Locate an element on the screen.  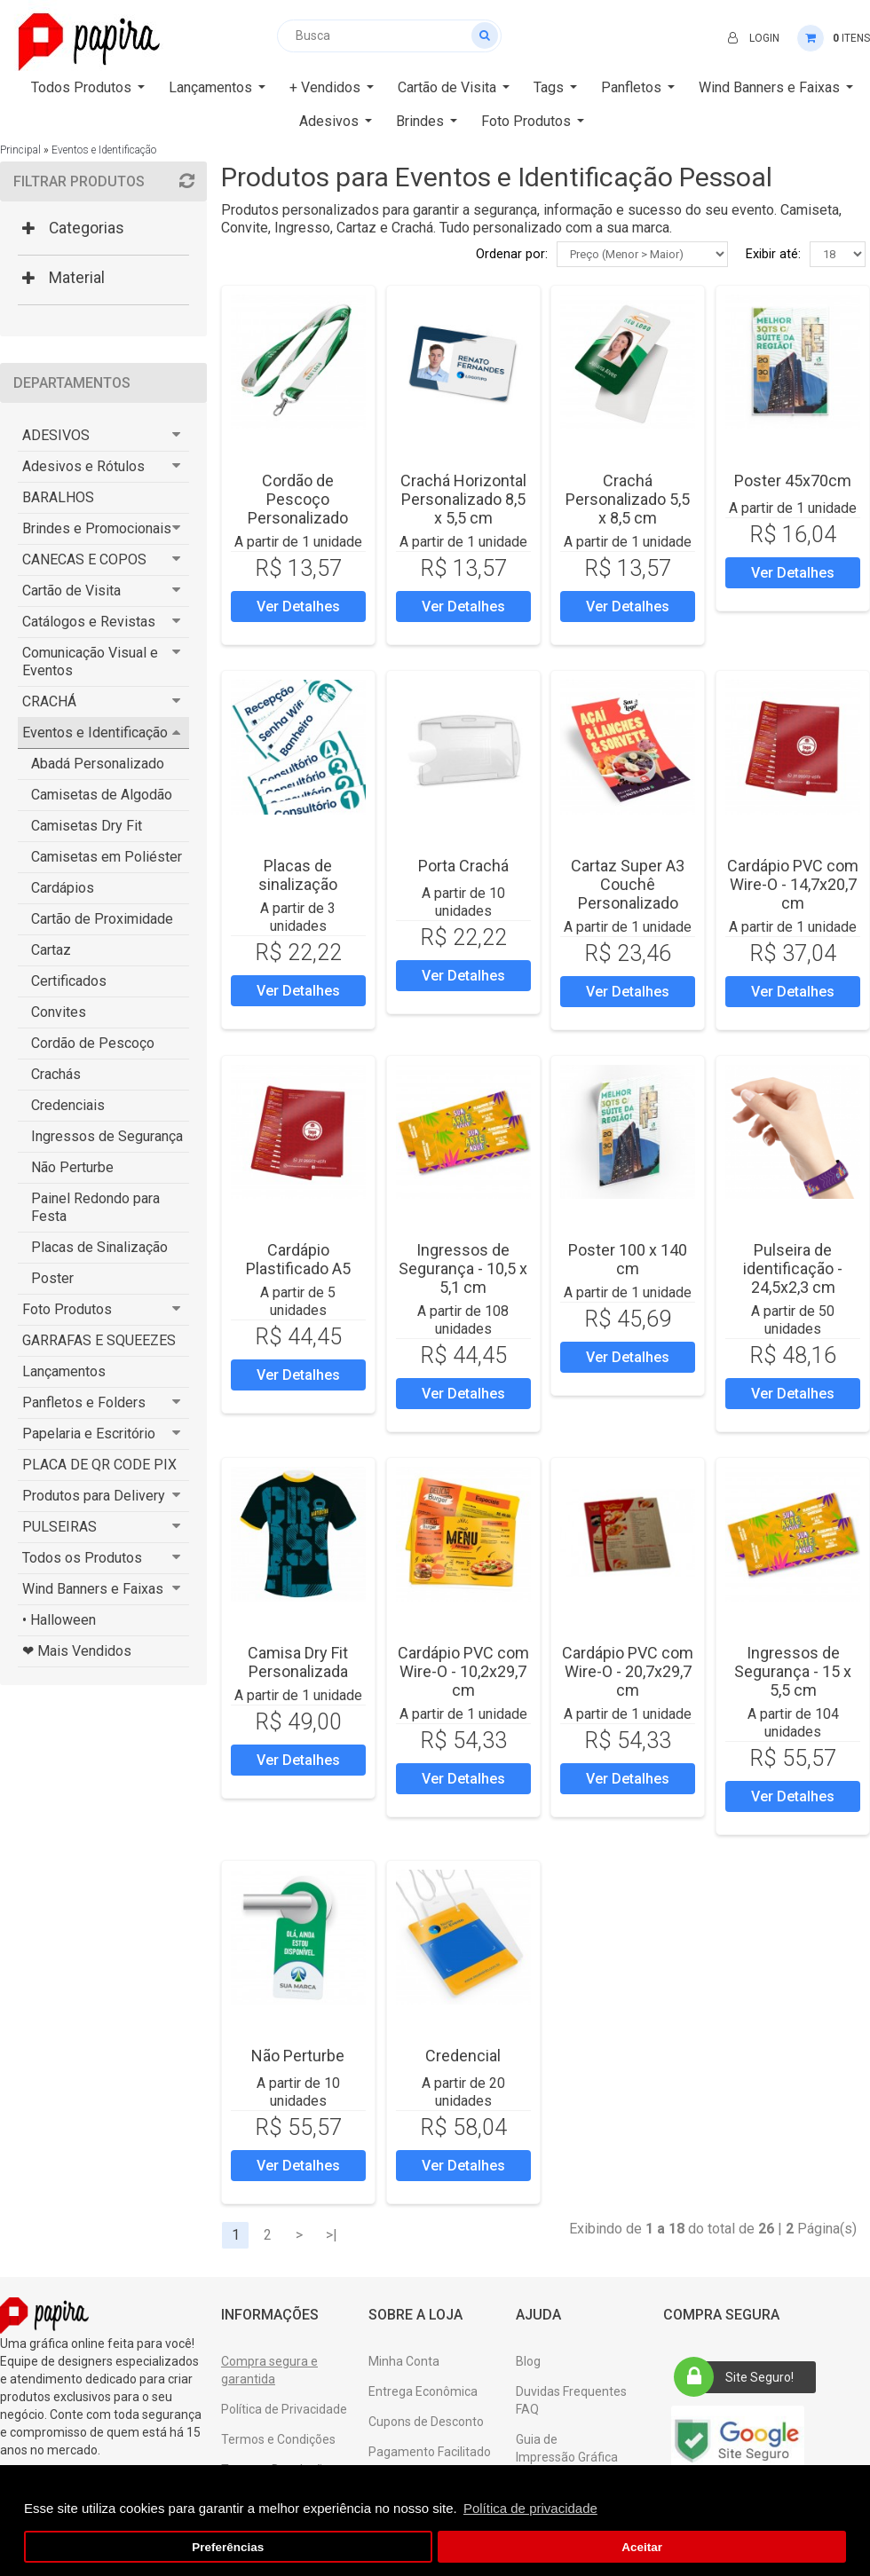
Certificados is located at coordinates (69, 981).